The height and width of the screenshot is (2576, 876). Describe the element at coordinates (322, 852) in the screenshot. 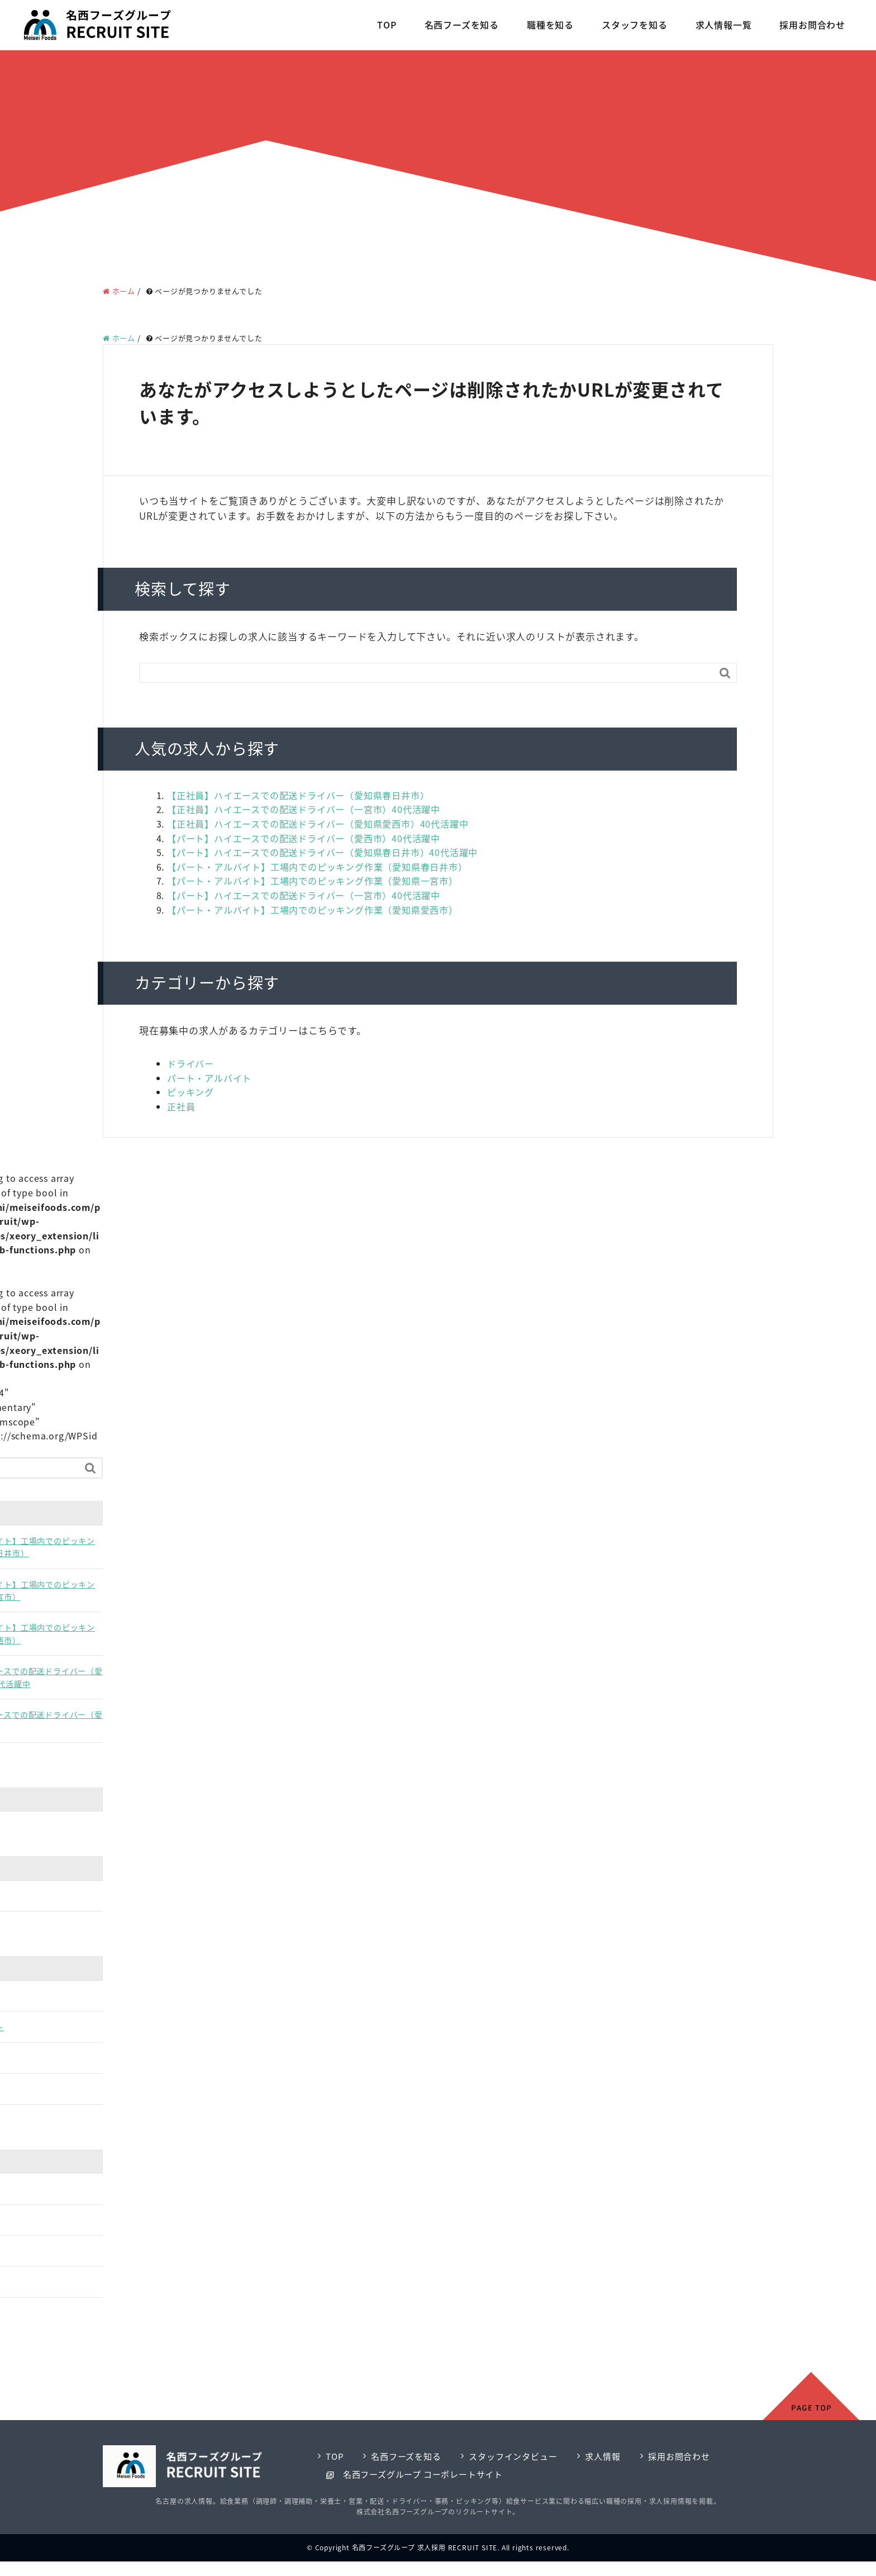

I see `【パート】ハイエースでの配送ドライバー（愛知県春日井市）40代活躍中` at that location.